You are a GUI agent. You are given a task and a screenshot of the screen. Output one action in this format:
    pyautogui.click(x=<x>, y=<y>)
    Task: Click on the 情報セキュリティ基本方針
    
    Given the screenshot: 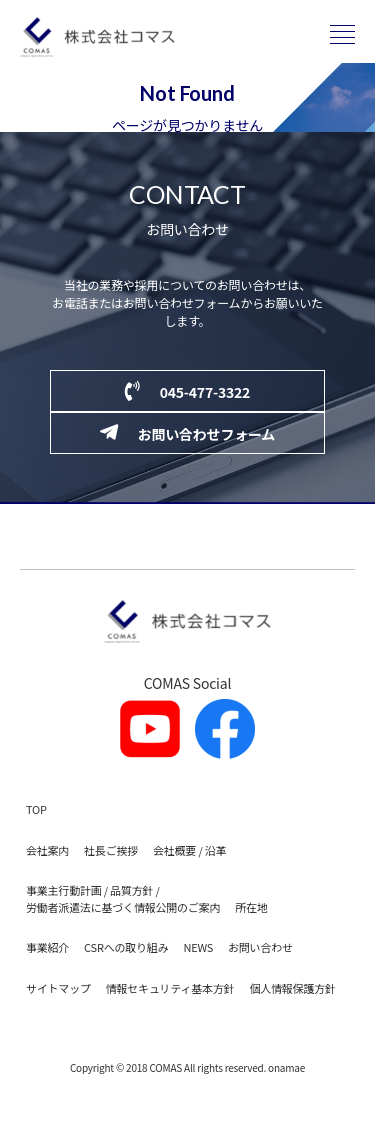 What is the action you would take?
    pyautogui.click(x=170, y=988)
    